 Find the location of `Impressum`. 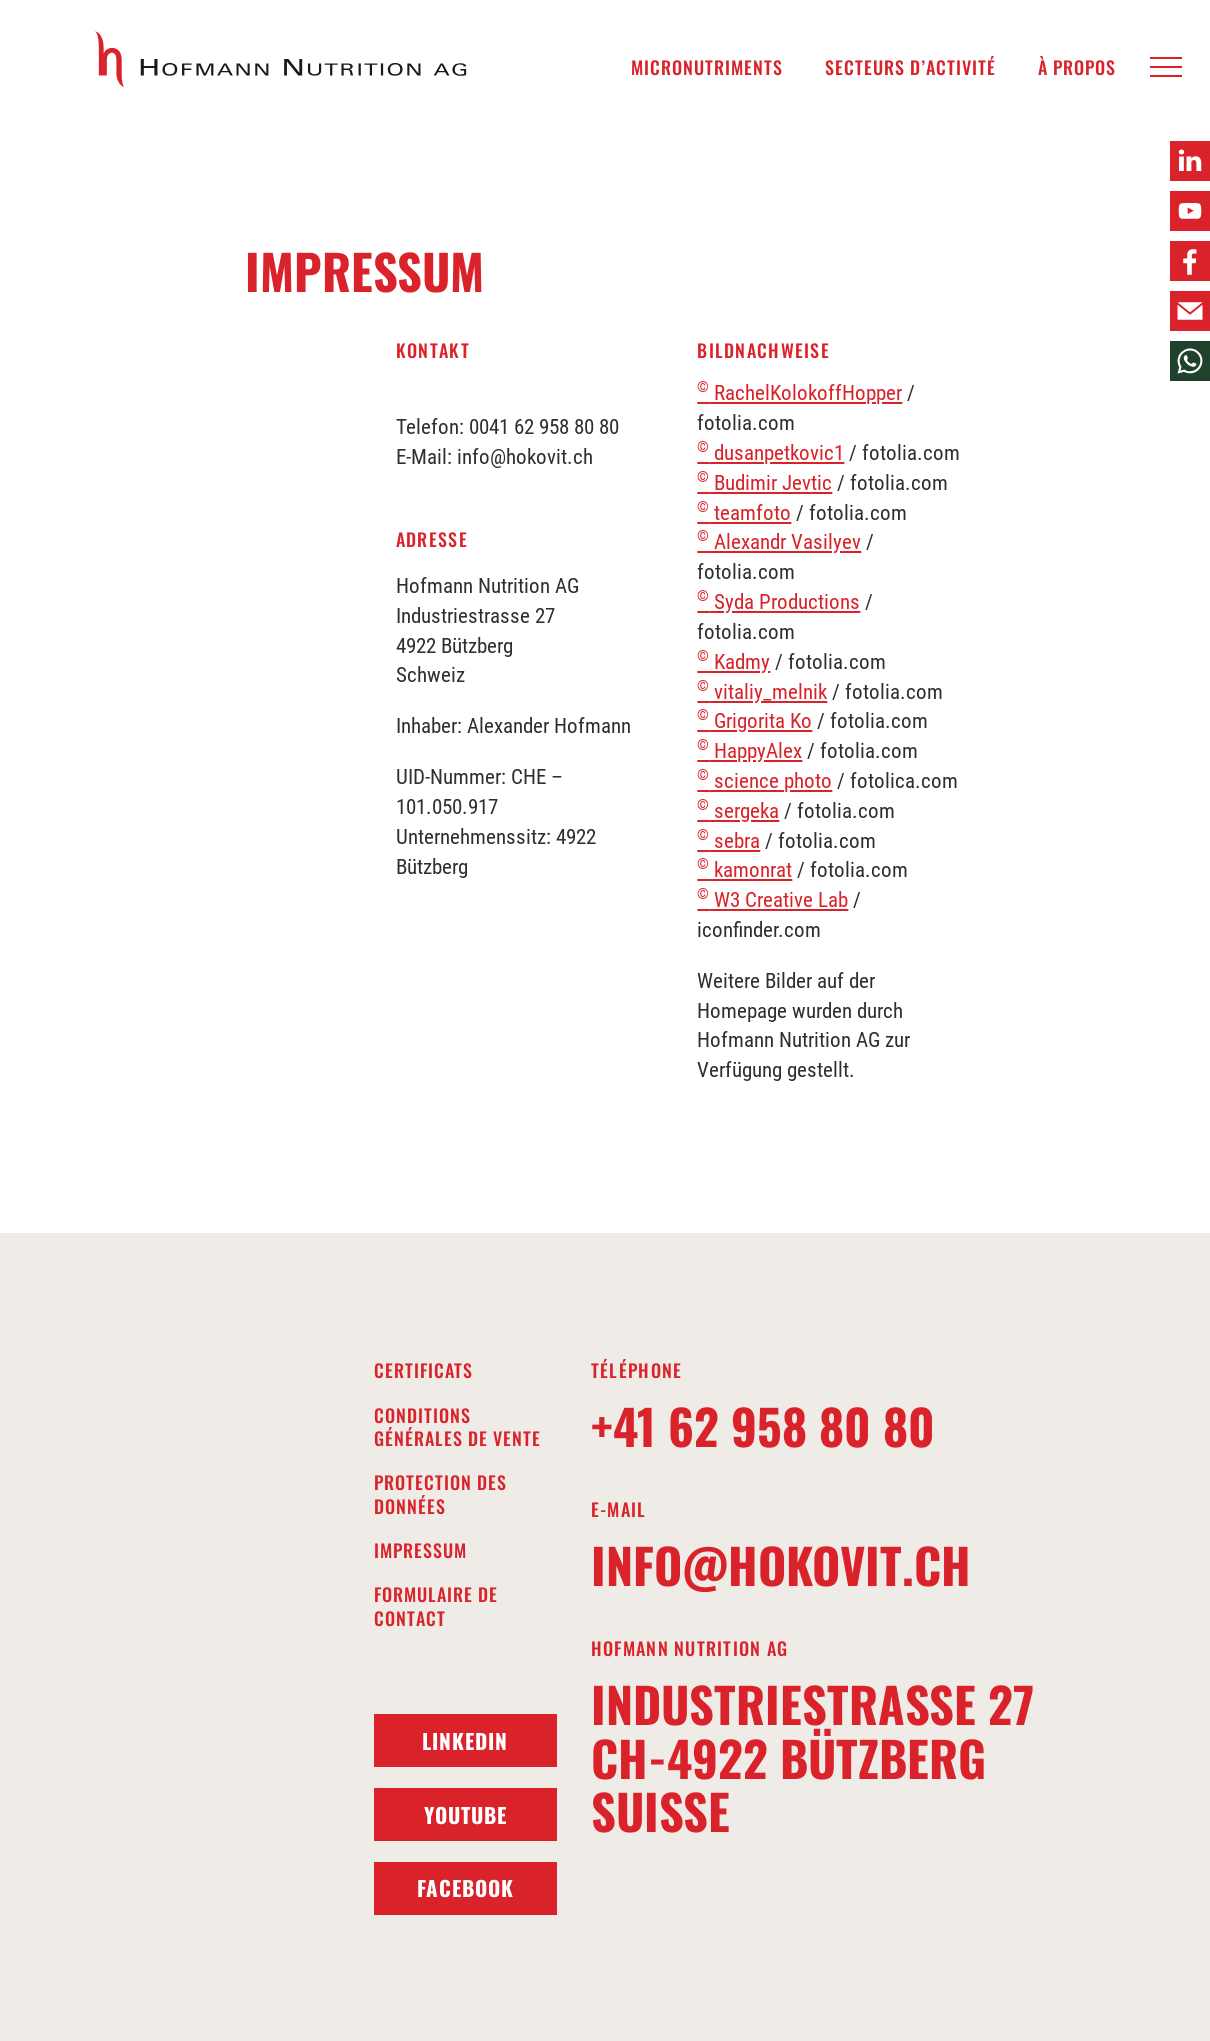

Impressum is located at coordinates (420, 1550).